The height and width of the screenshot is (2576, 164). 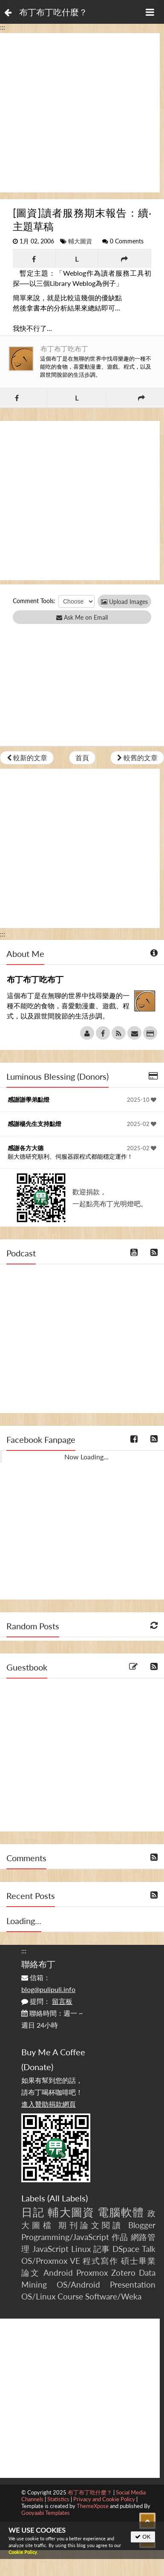 What do you see at coordinates (93, 2506) in the screenshot?
I see `ThemeXpose` at bounding box center [93, 2506].